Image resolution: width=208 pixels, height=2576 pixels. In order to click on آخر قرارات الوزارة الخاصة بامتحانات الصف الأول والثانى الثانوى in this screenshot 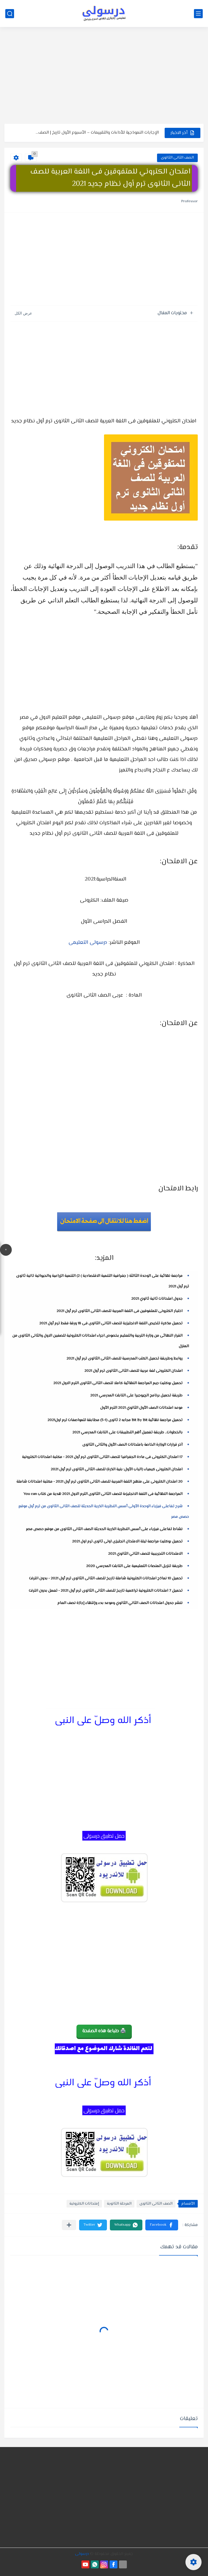, I will do `click(132, 1445)`.